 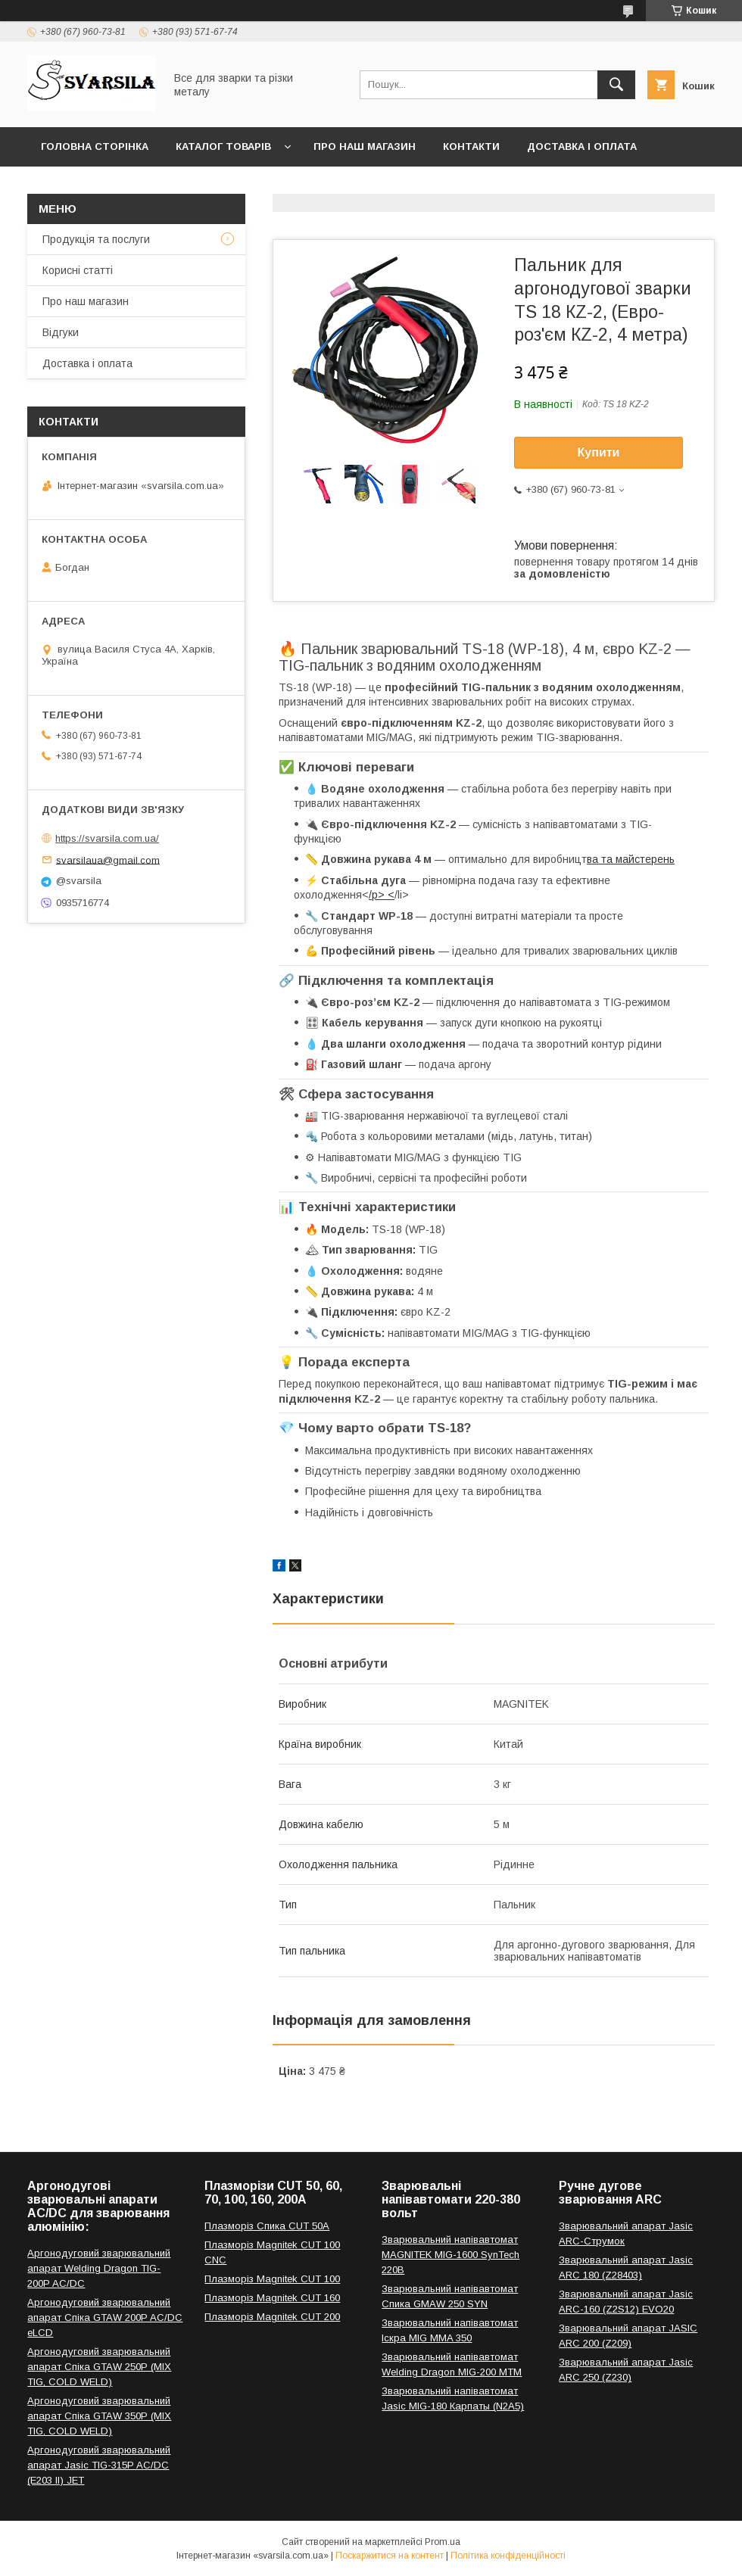 I want to click on Купити, so click(x=599, y=452).